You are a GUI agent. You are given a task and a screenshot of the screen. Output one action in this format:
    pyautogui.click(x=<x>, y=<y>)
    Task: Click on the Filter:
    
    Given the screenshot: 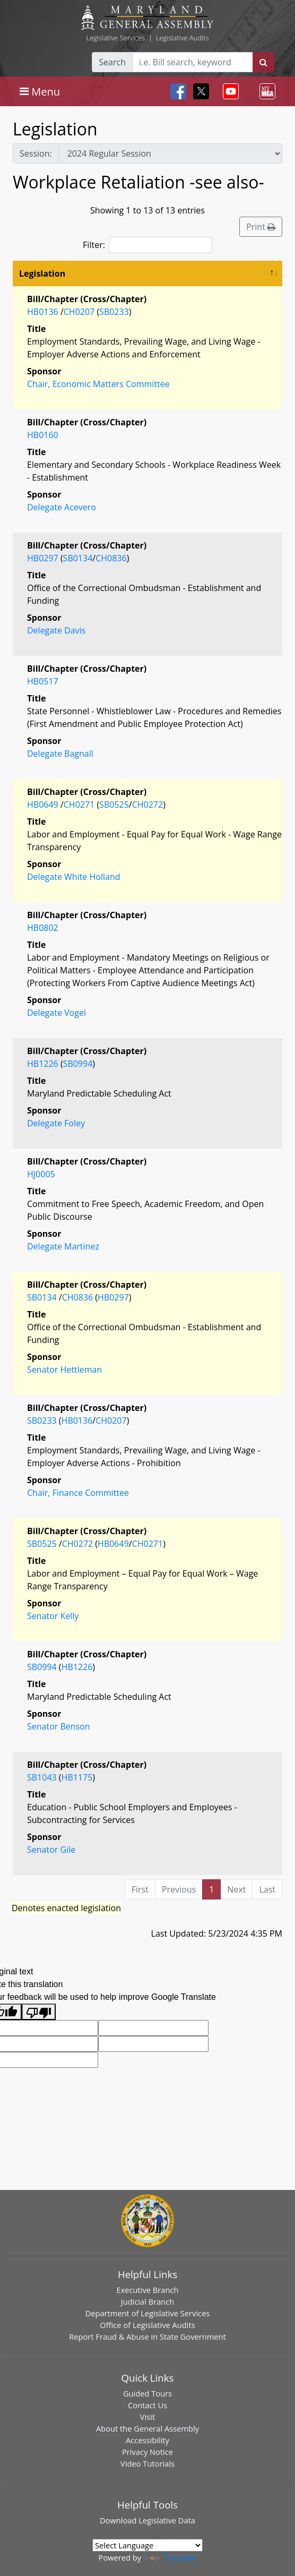 What is the action you would take?
    pyautogui.click(x=147, y=245)
    